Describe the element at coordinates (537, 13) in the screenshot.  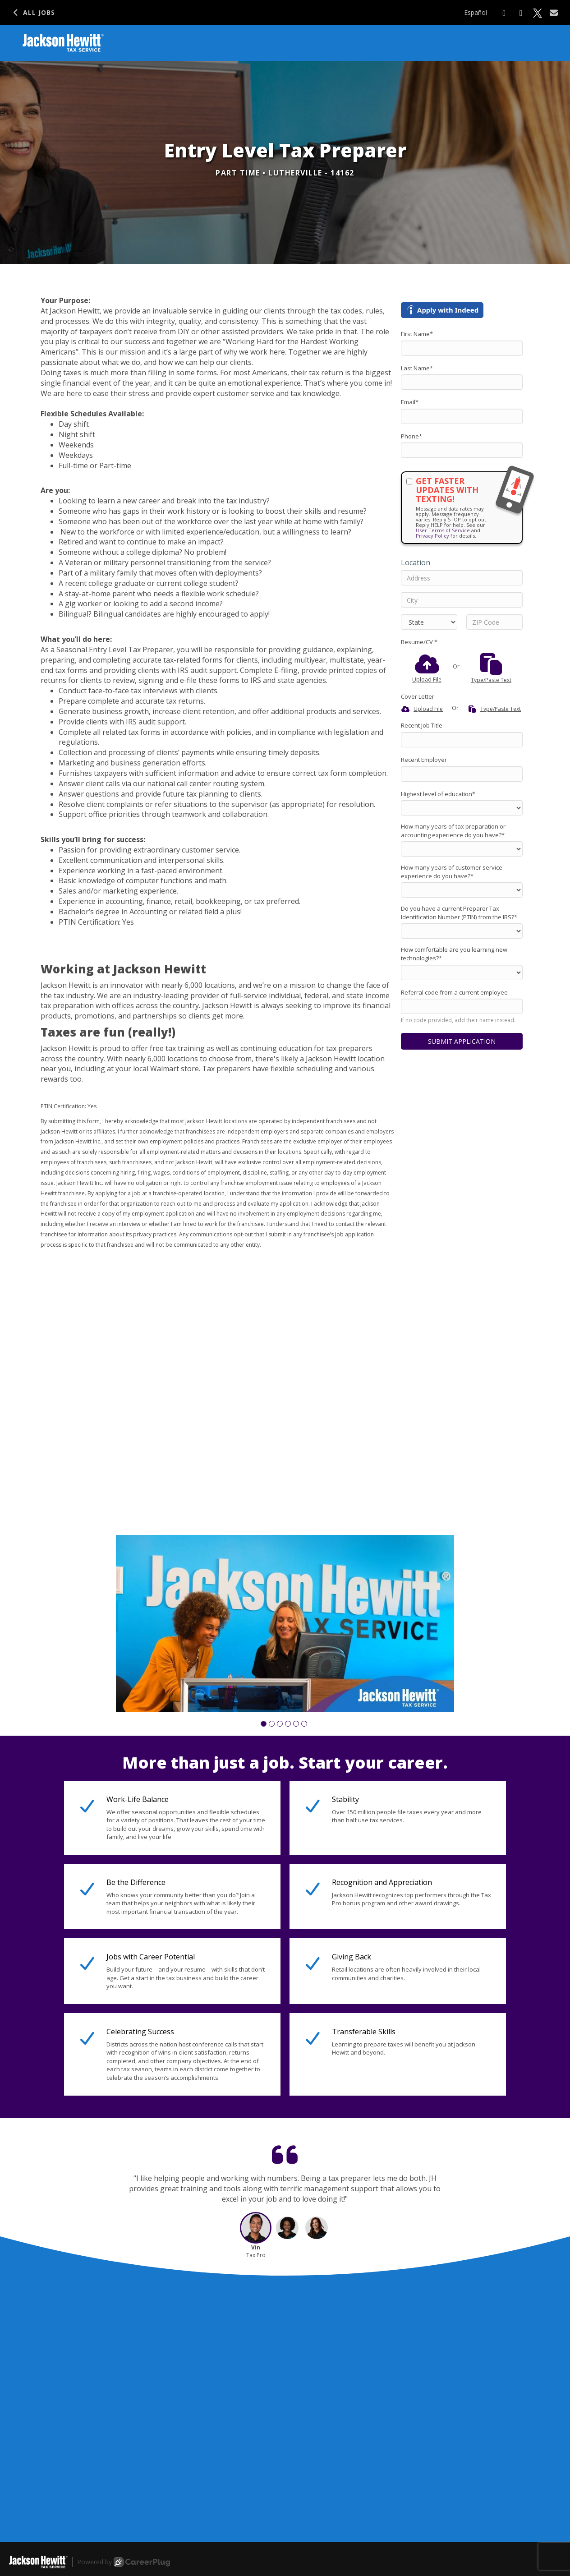
I see `[Share on X]` at that location.